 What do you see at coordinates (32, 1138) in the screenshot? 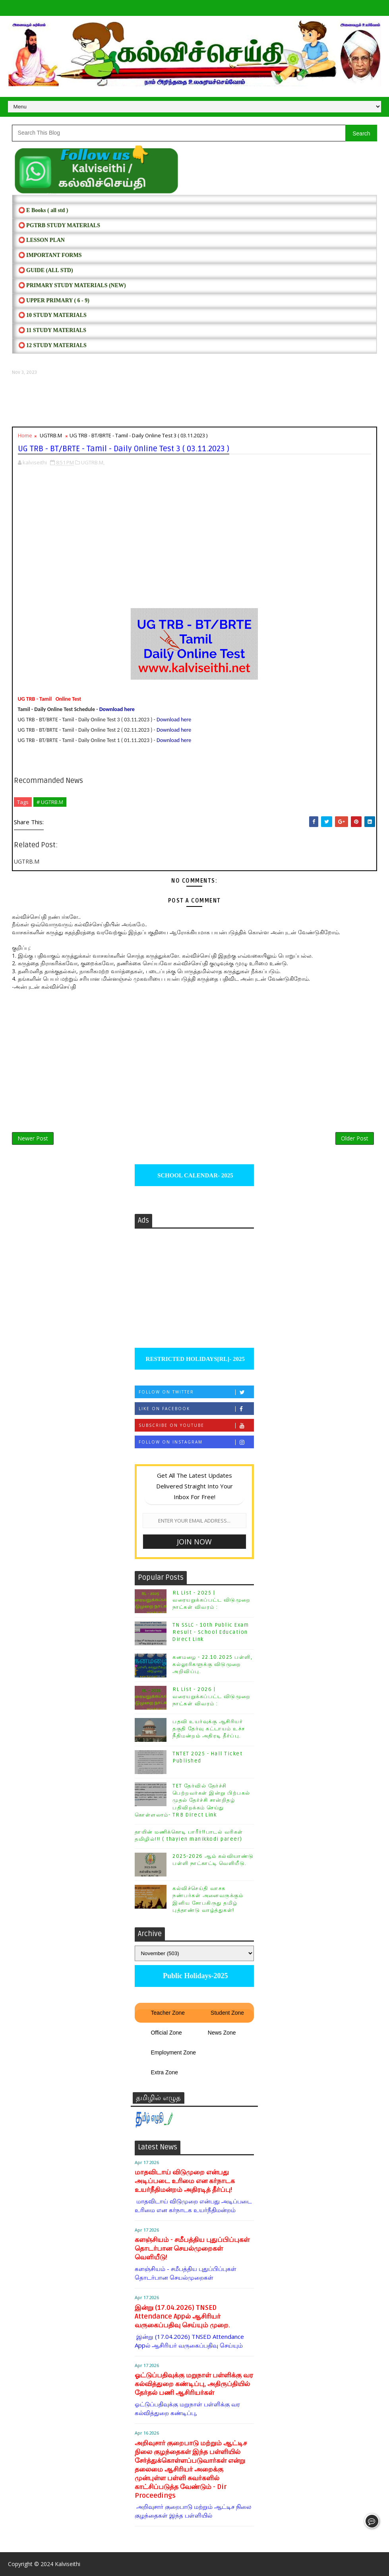
I see `Newer Post` at bounding box center [32, 1138].